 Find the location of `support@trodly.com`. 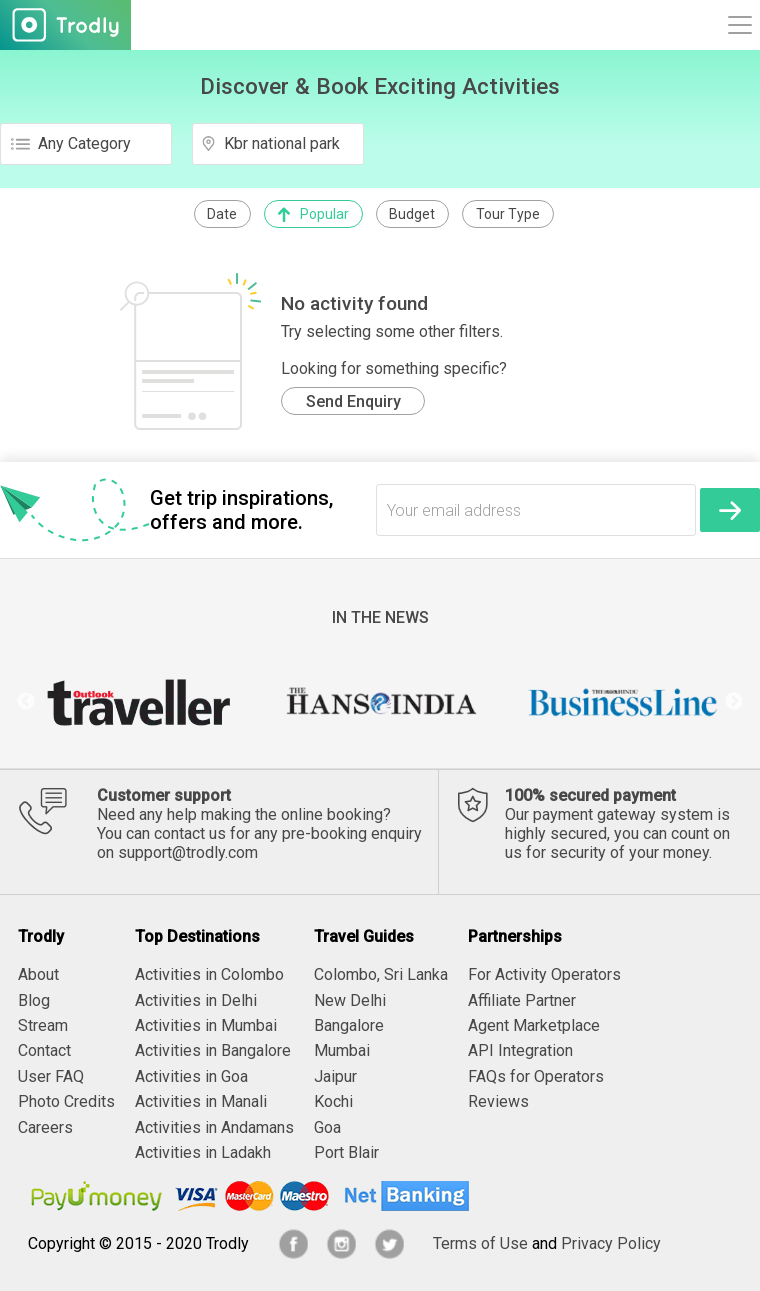

support@trodly.com is located at coordinates (188, 852).